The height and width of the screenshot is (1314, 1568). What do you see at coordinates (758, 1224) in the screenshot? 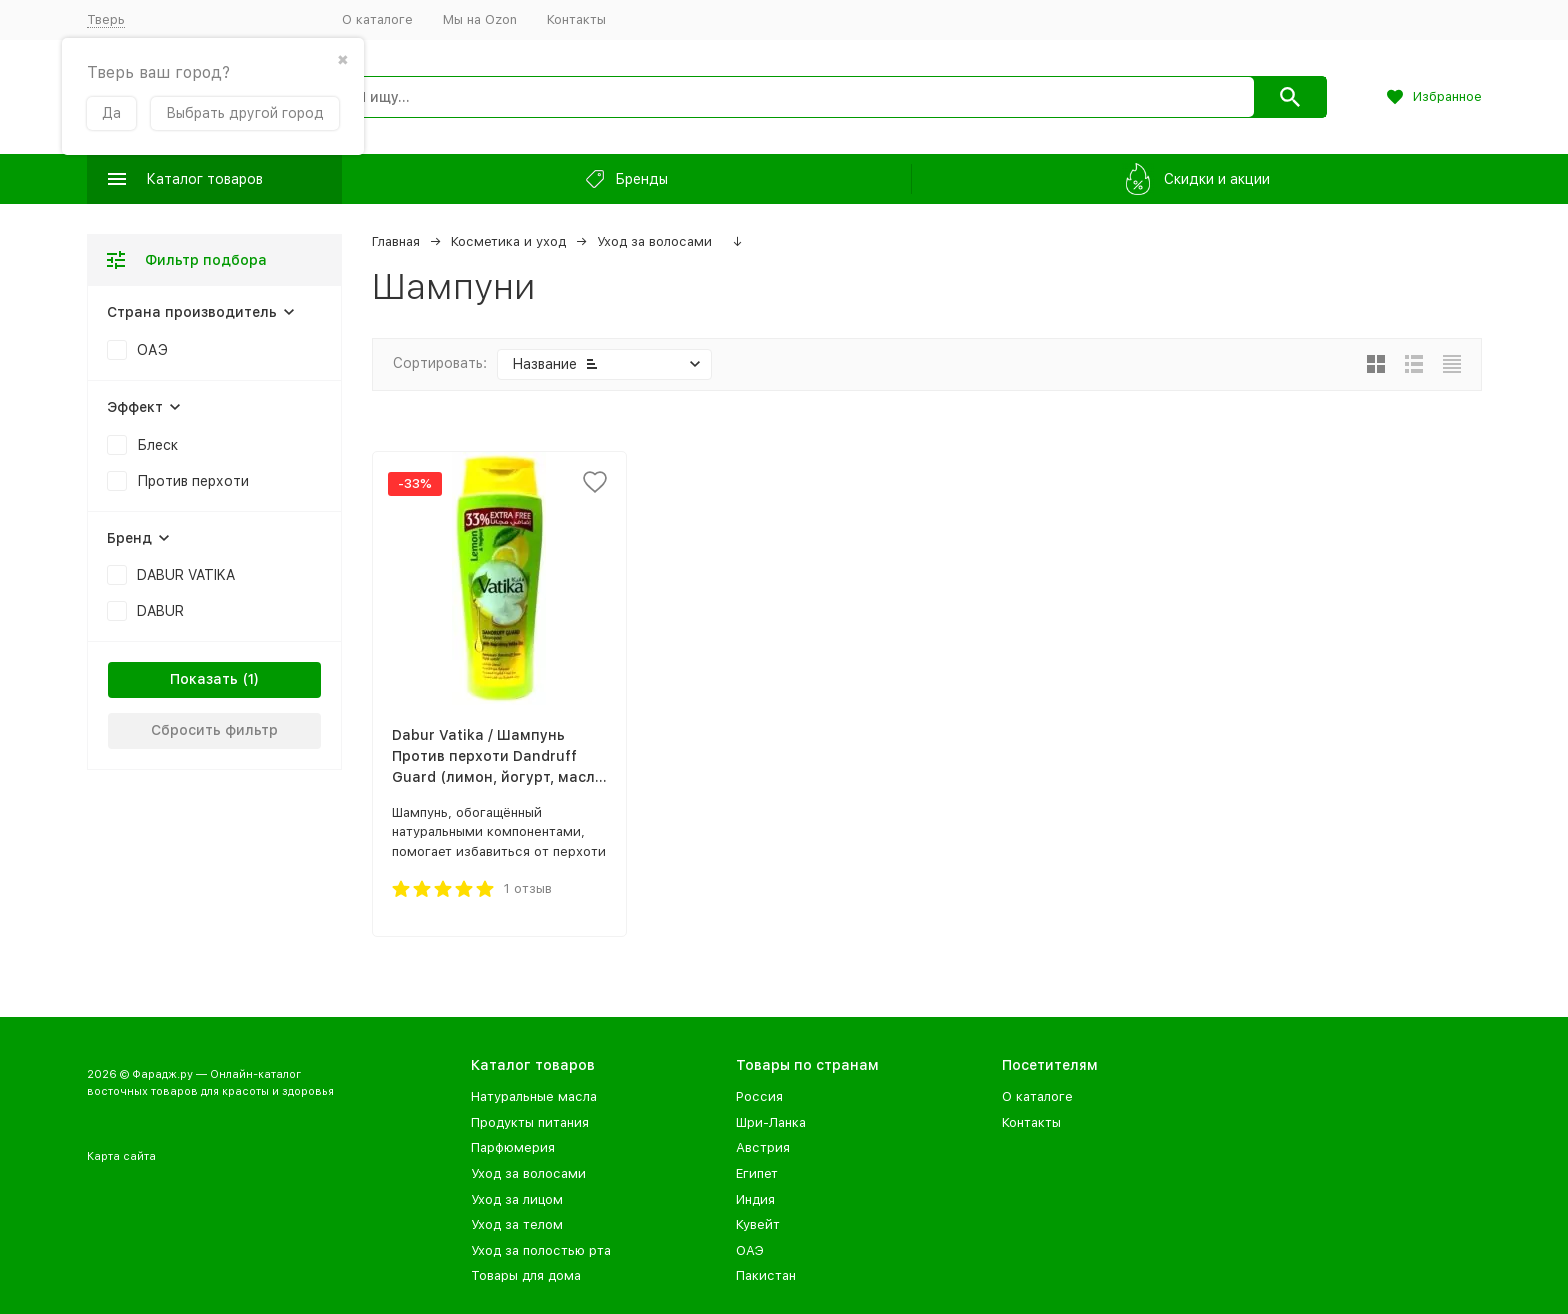
I see `Кувейт` at bounding box center [758, 1224].